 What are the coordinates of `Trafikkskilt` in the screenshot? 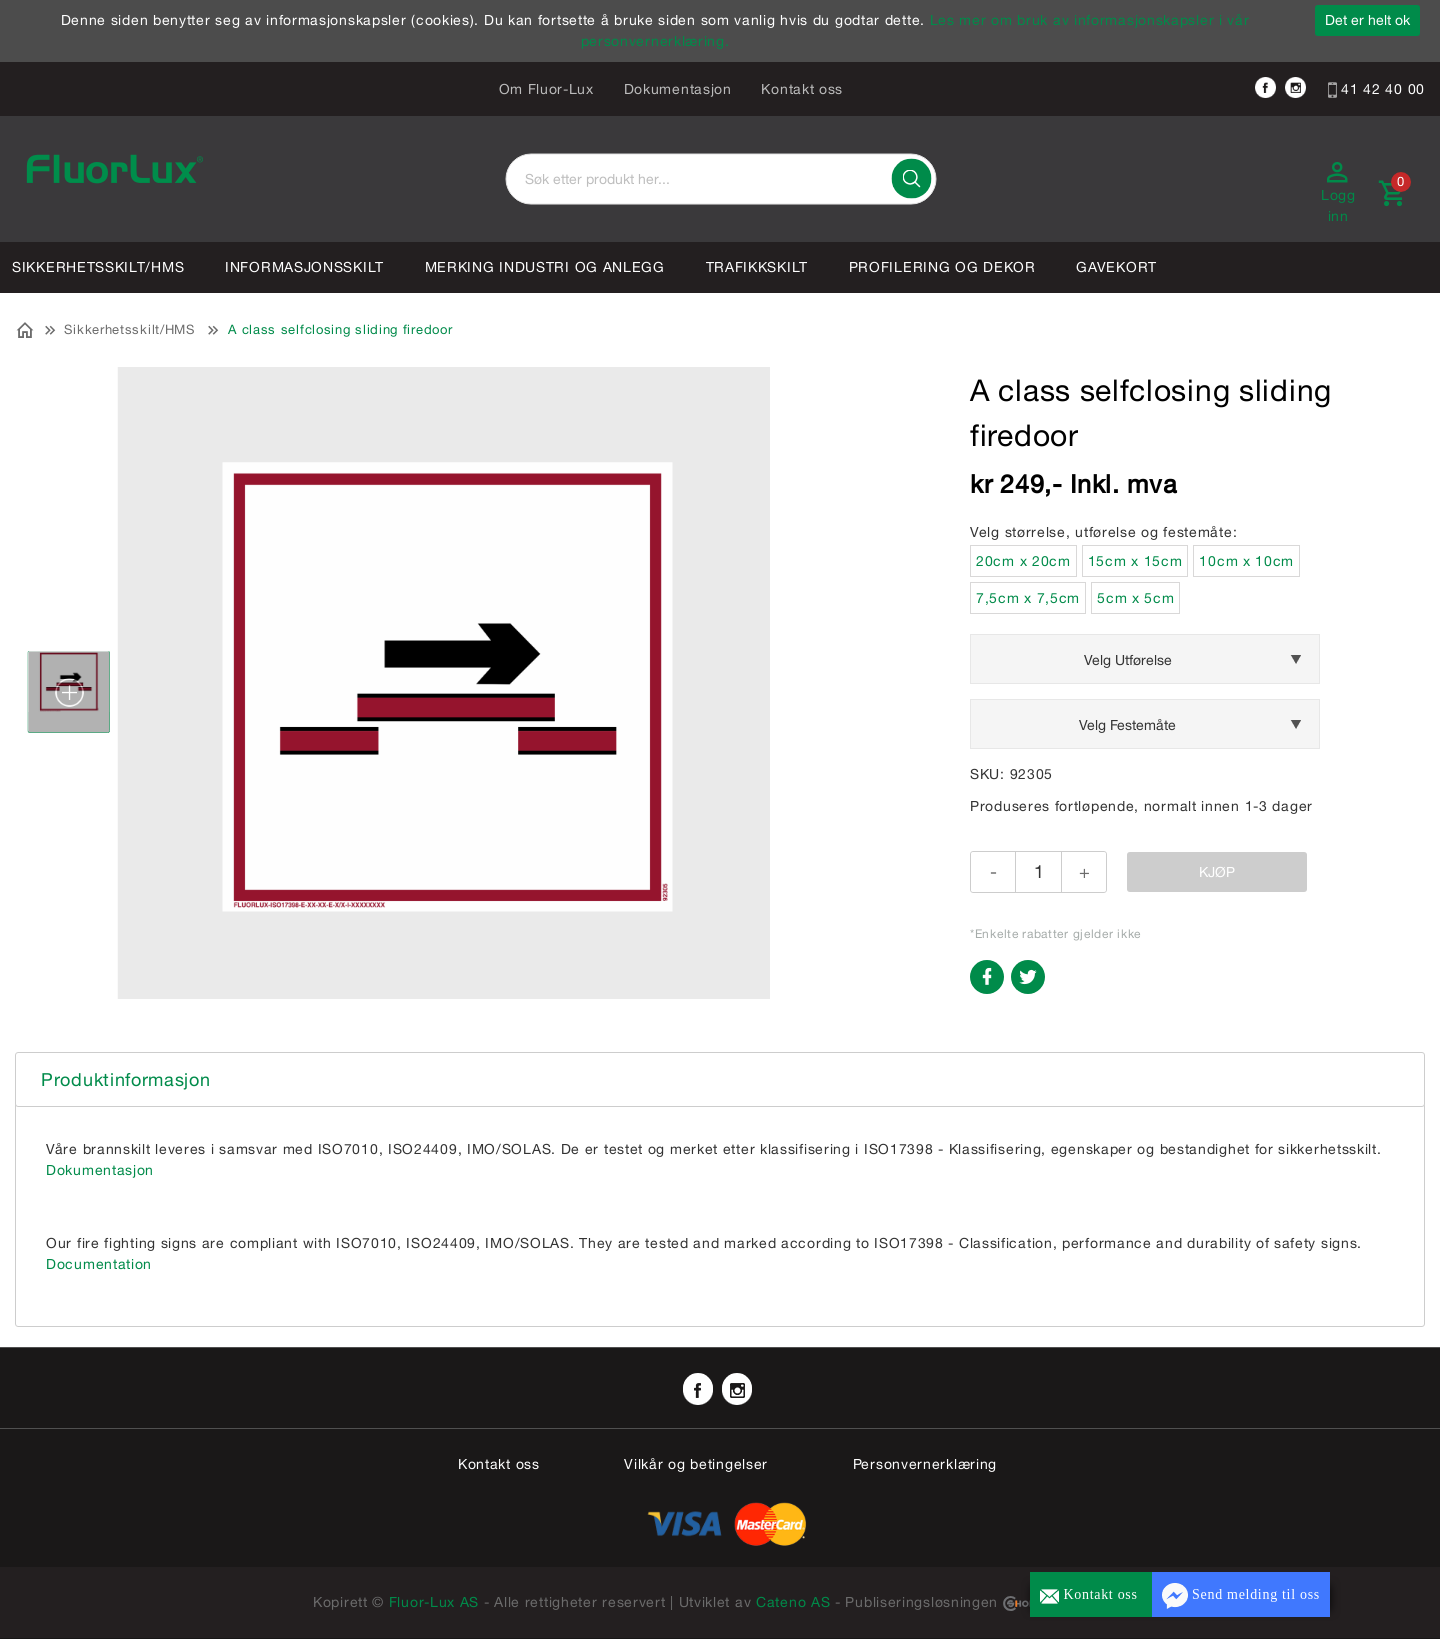 It's located at (757, 267).